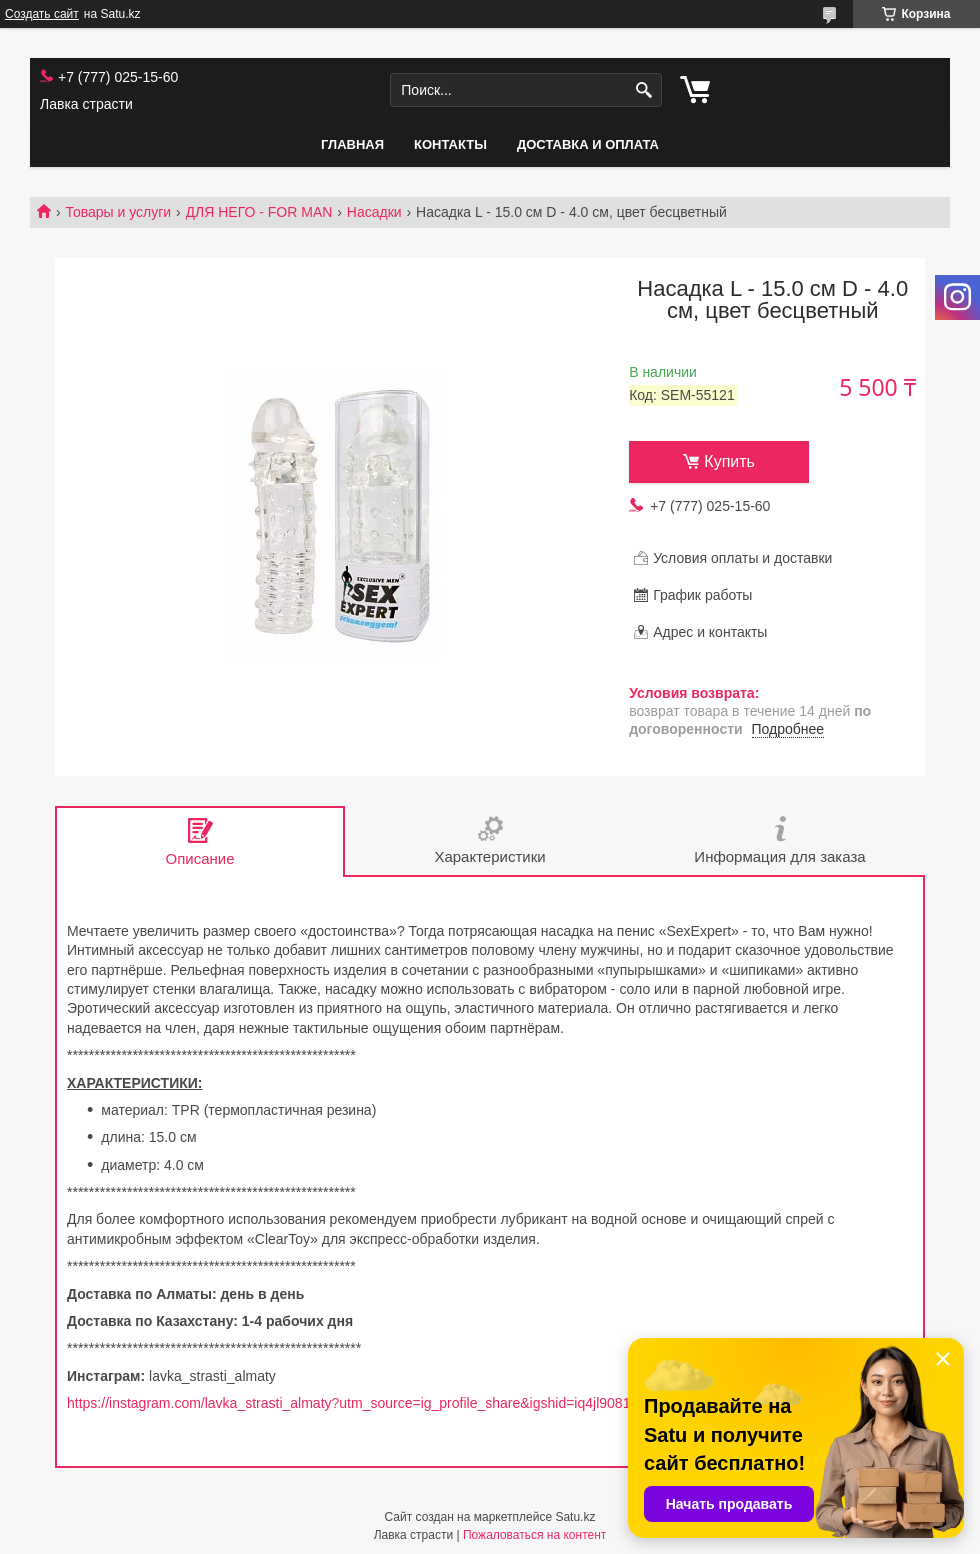  Describe the element at coordinates (359, 1403) in the screenshot. I see `https://instagram.com/lavka_strasti_almaty?utm_source=ig_profile_share&igshid=iq4jl90817cv` at that location.